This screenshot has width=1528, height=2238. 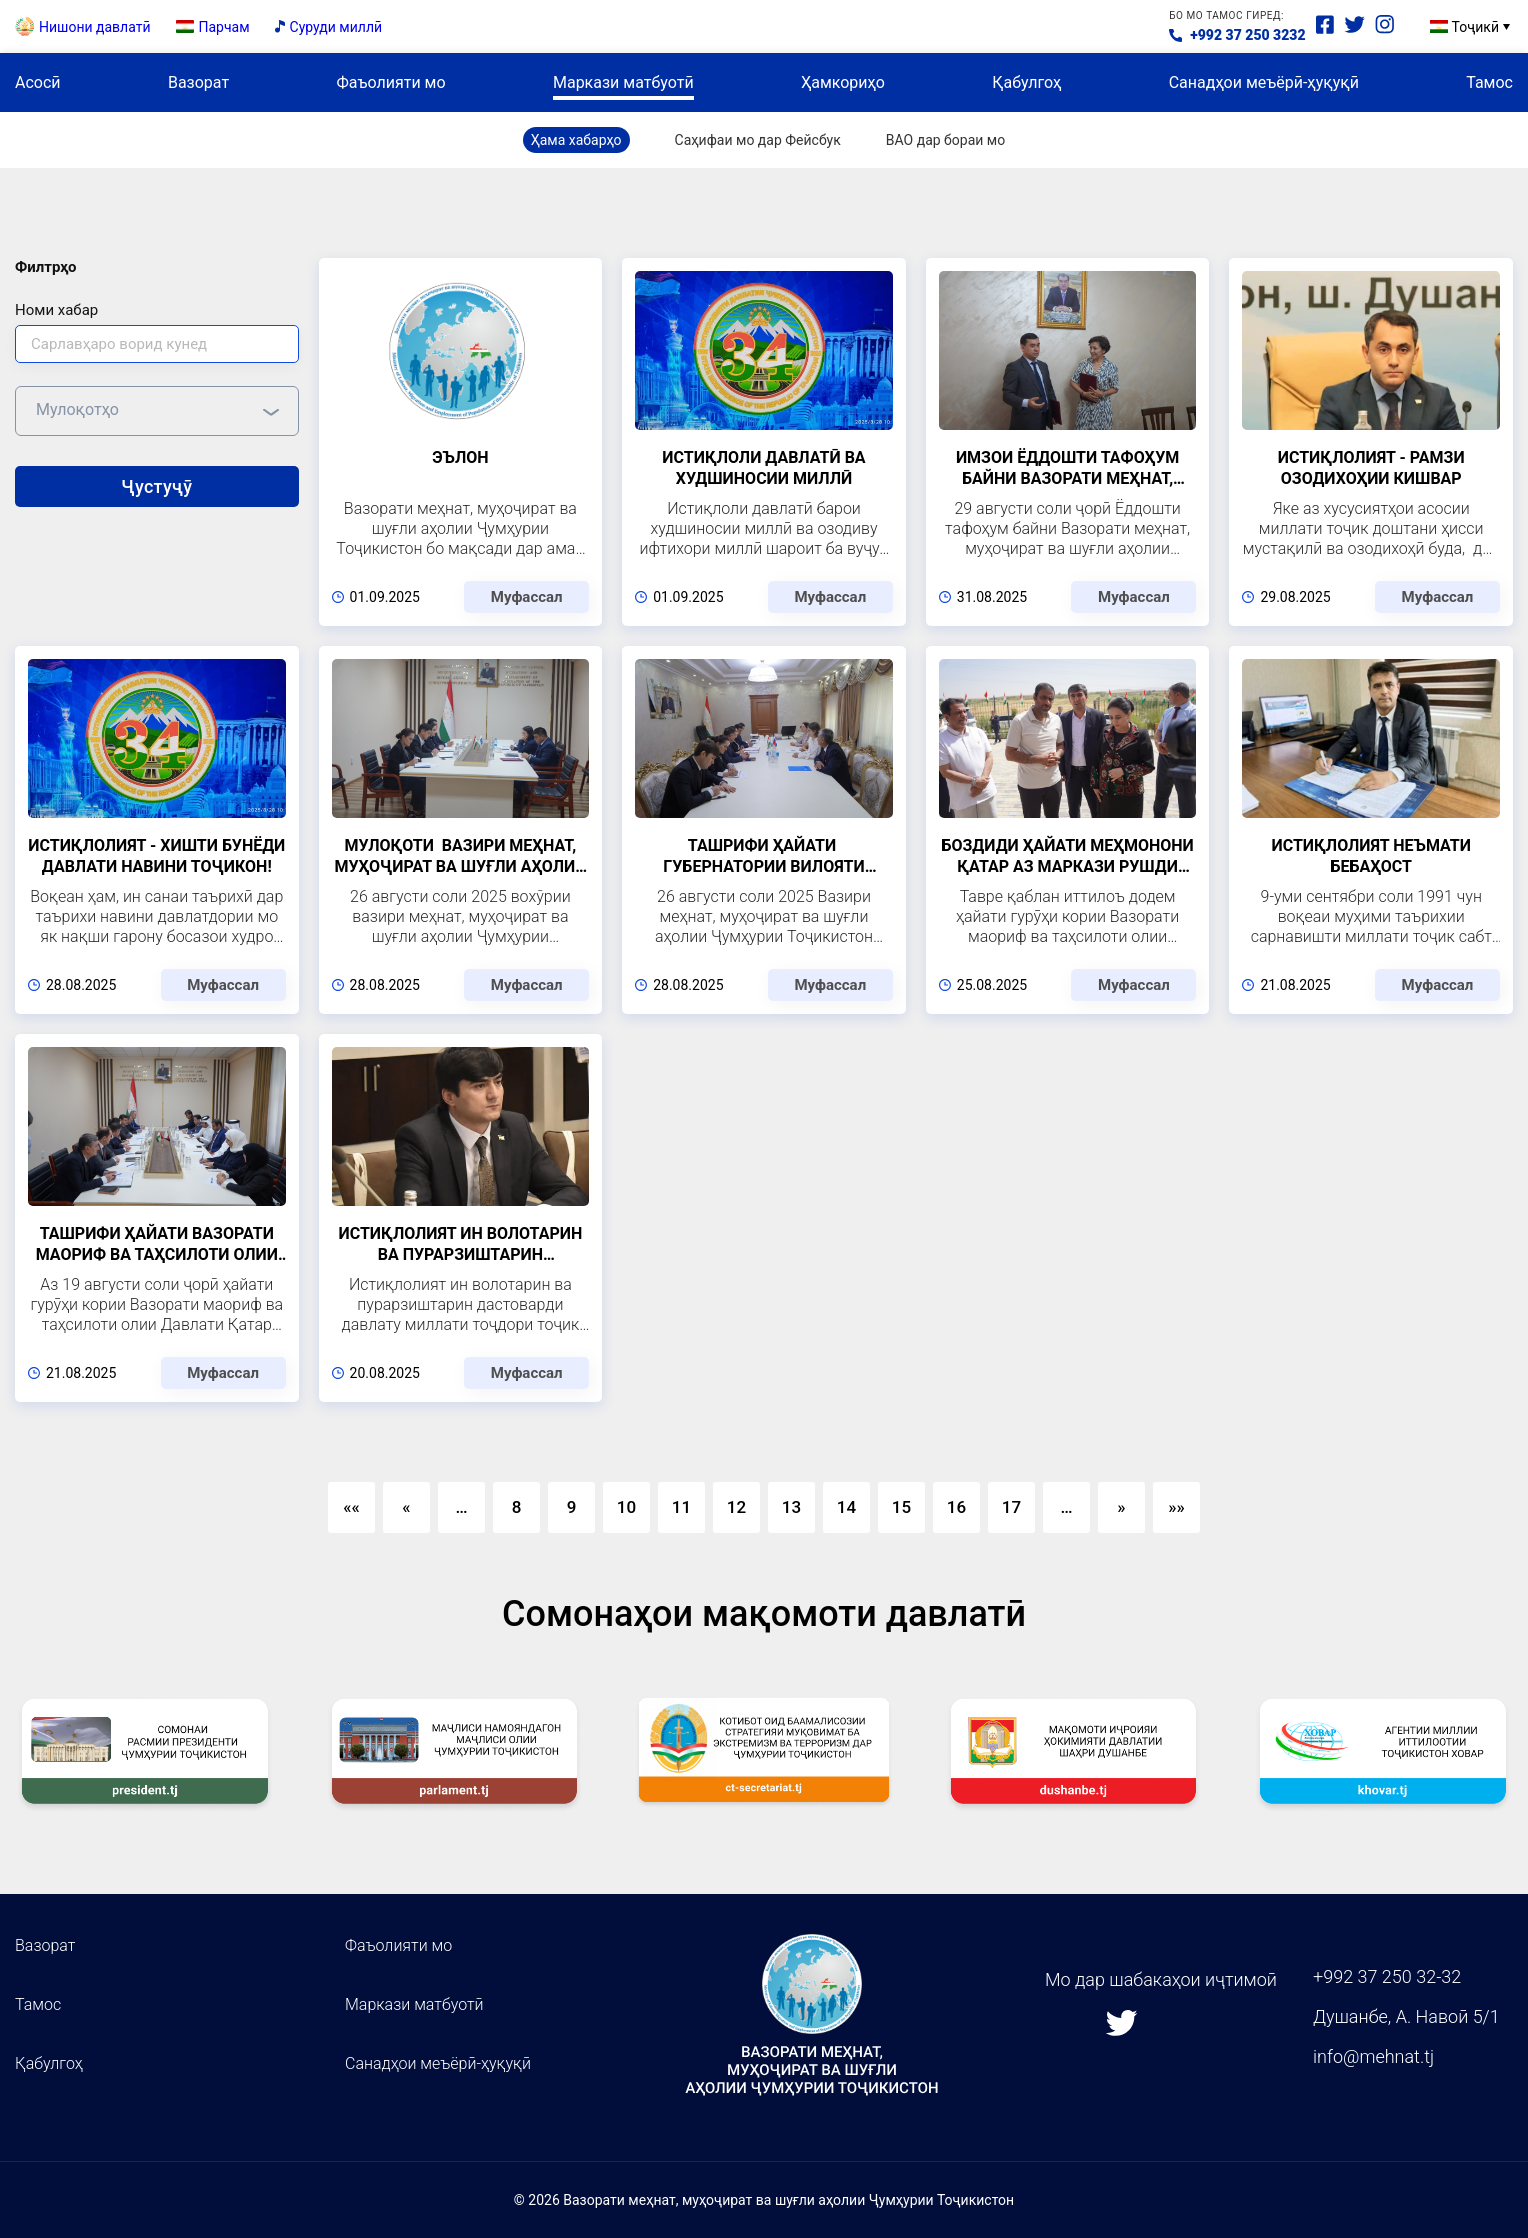 I want to click on [group], so click(x=145, y=1772).